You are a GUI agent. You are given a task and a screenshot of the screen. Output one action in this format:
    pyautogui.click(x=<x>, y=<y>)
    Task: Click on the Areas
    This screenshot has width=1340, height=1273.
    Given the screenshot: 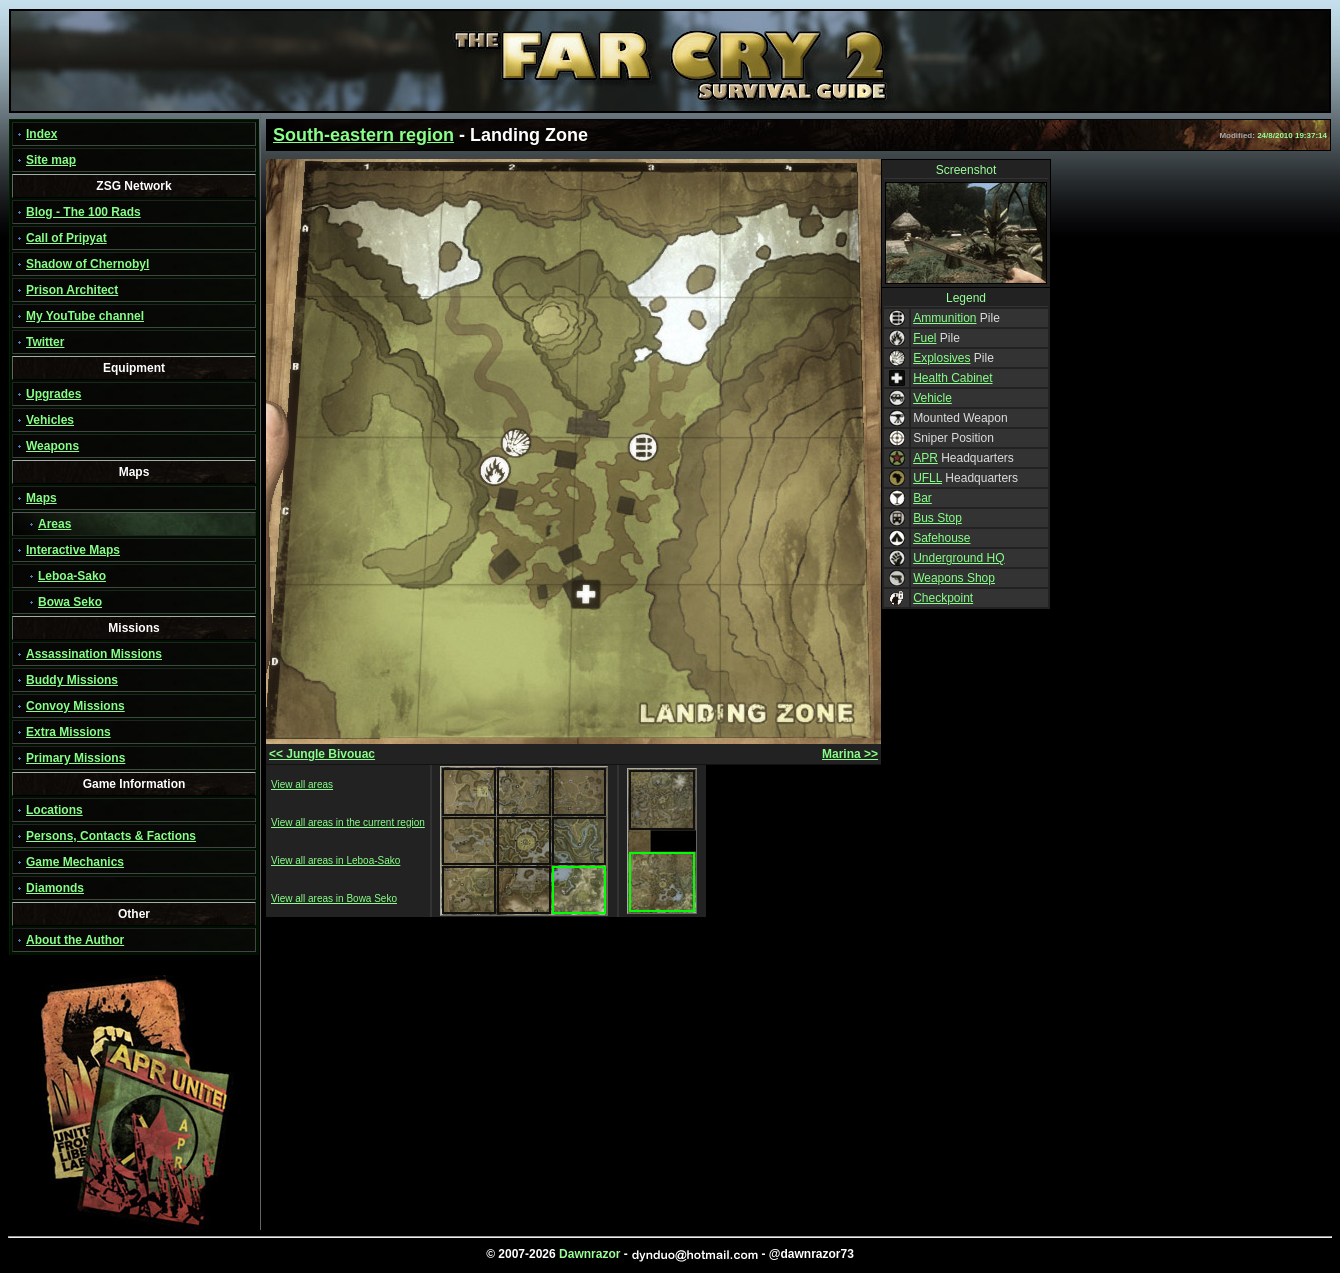 What is the action you would take?
    pyautogui.click(x=54, y=524)
    